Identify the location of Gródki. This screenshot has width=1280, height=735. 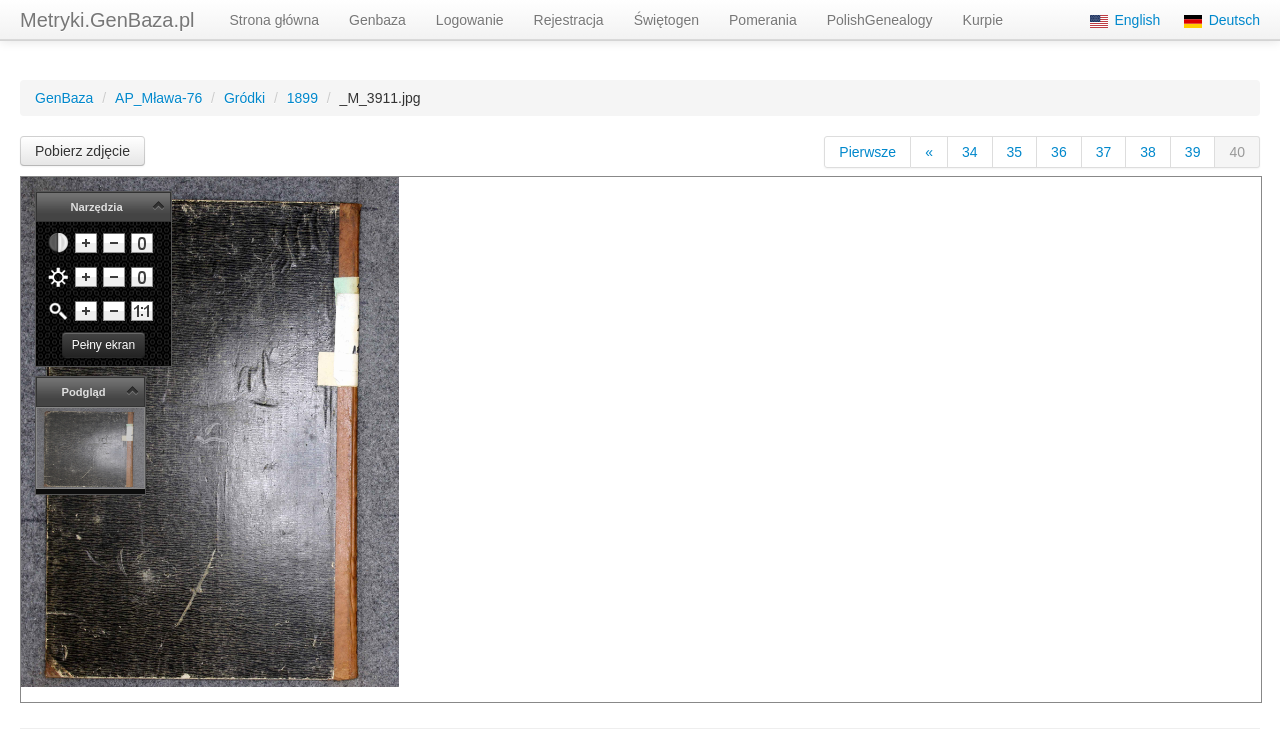
(244, 98).